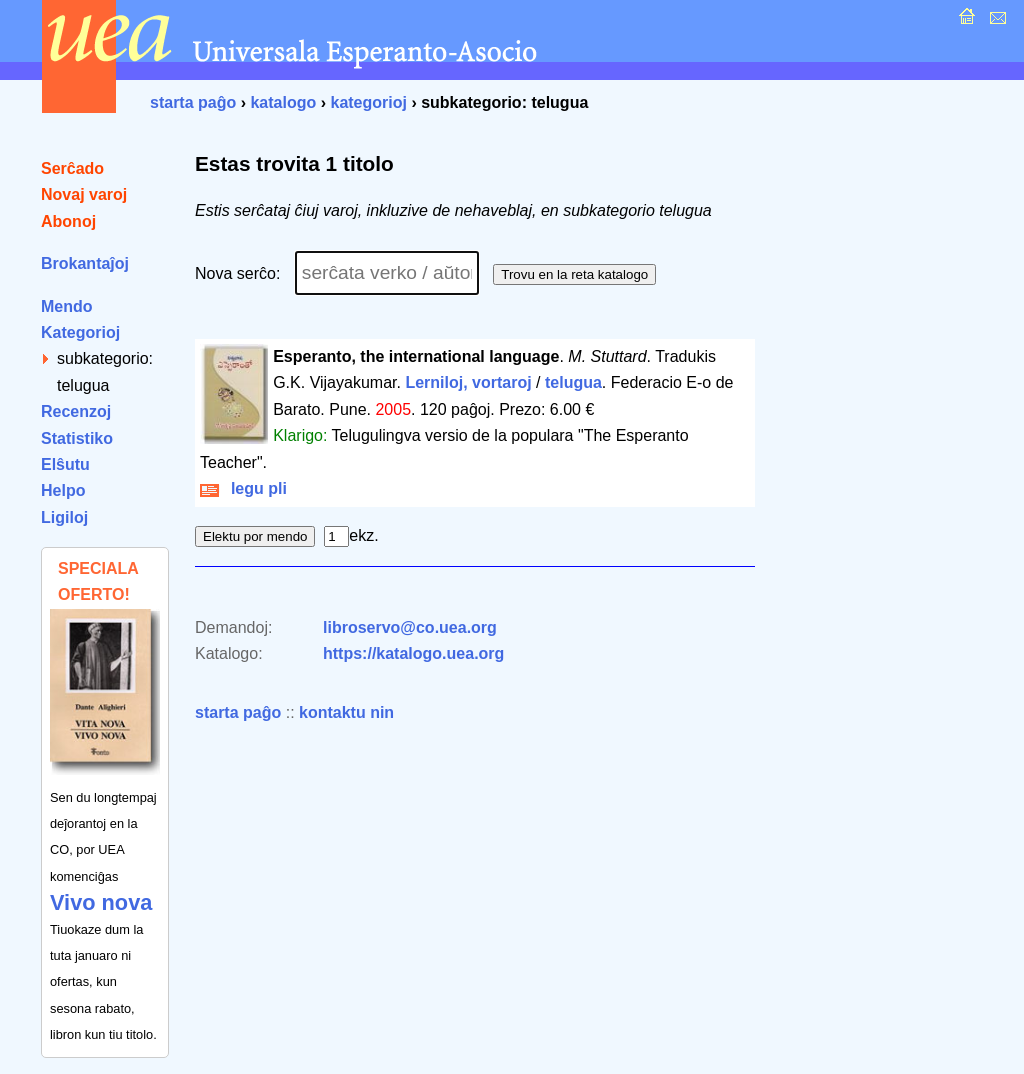  What do you see at coordinates (64, 517) in the screenshot?
I see `Ligiloj` at bounding box center [64, 517].